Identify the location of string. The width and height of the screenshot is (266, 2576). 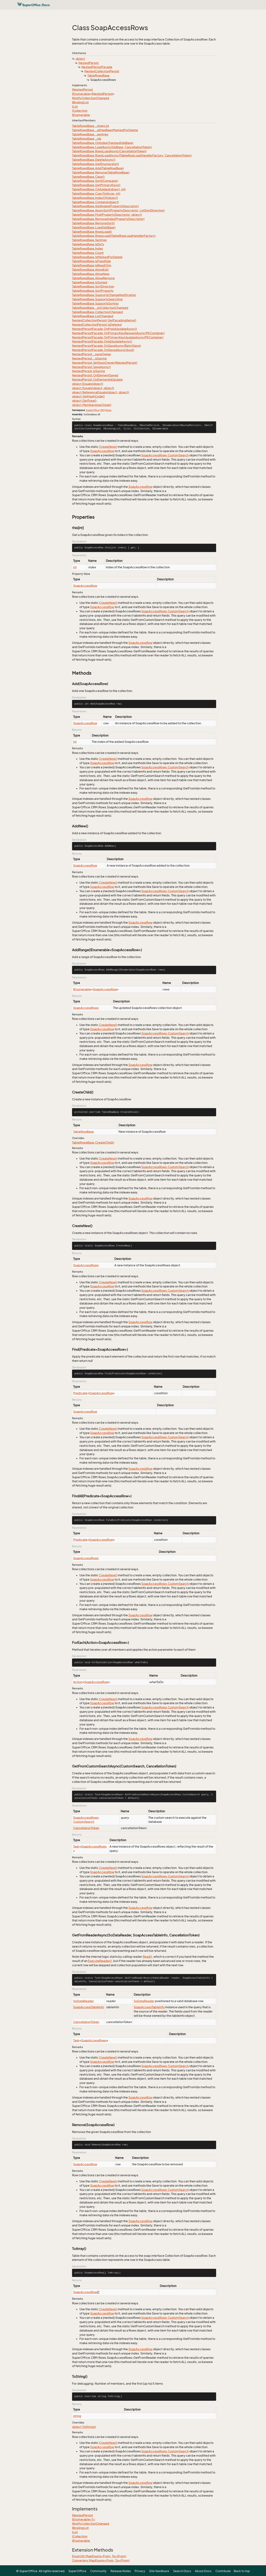
(77, 2416).